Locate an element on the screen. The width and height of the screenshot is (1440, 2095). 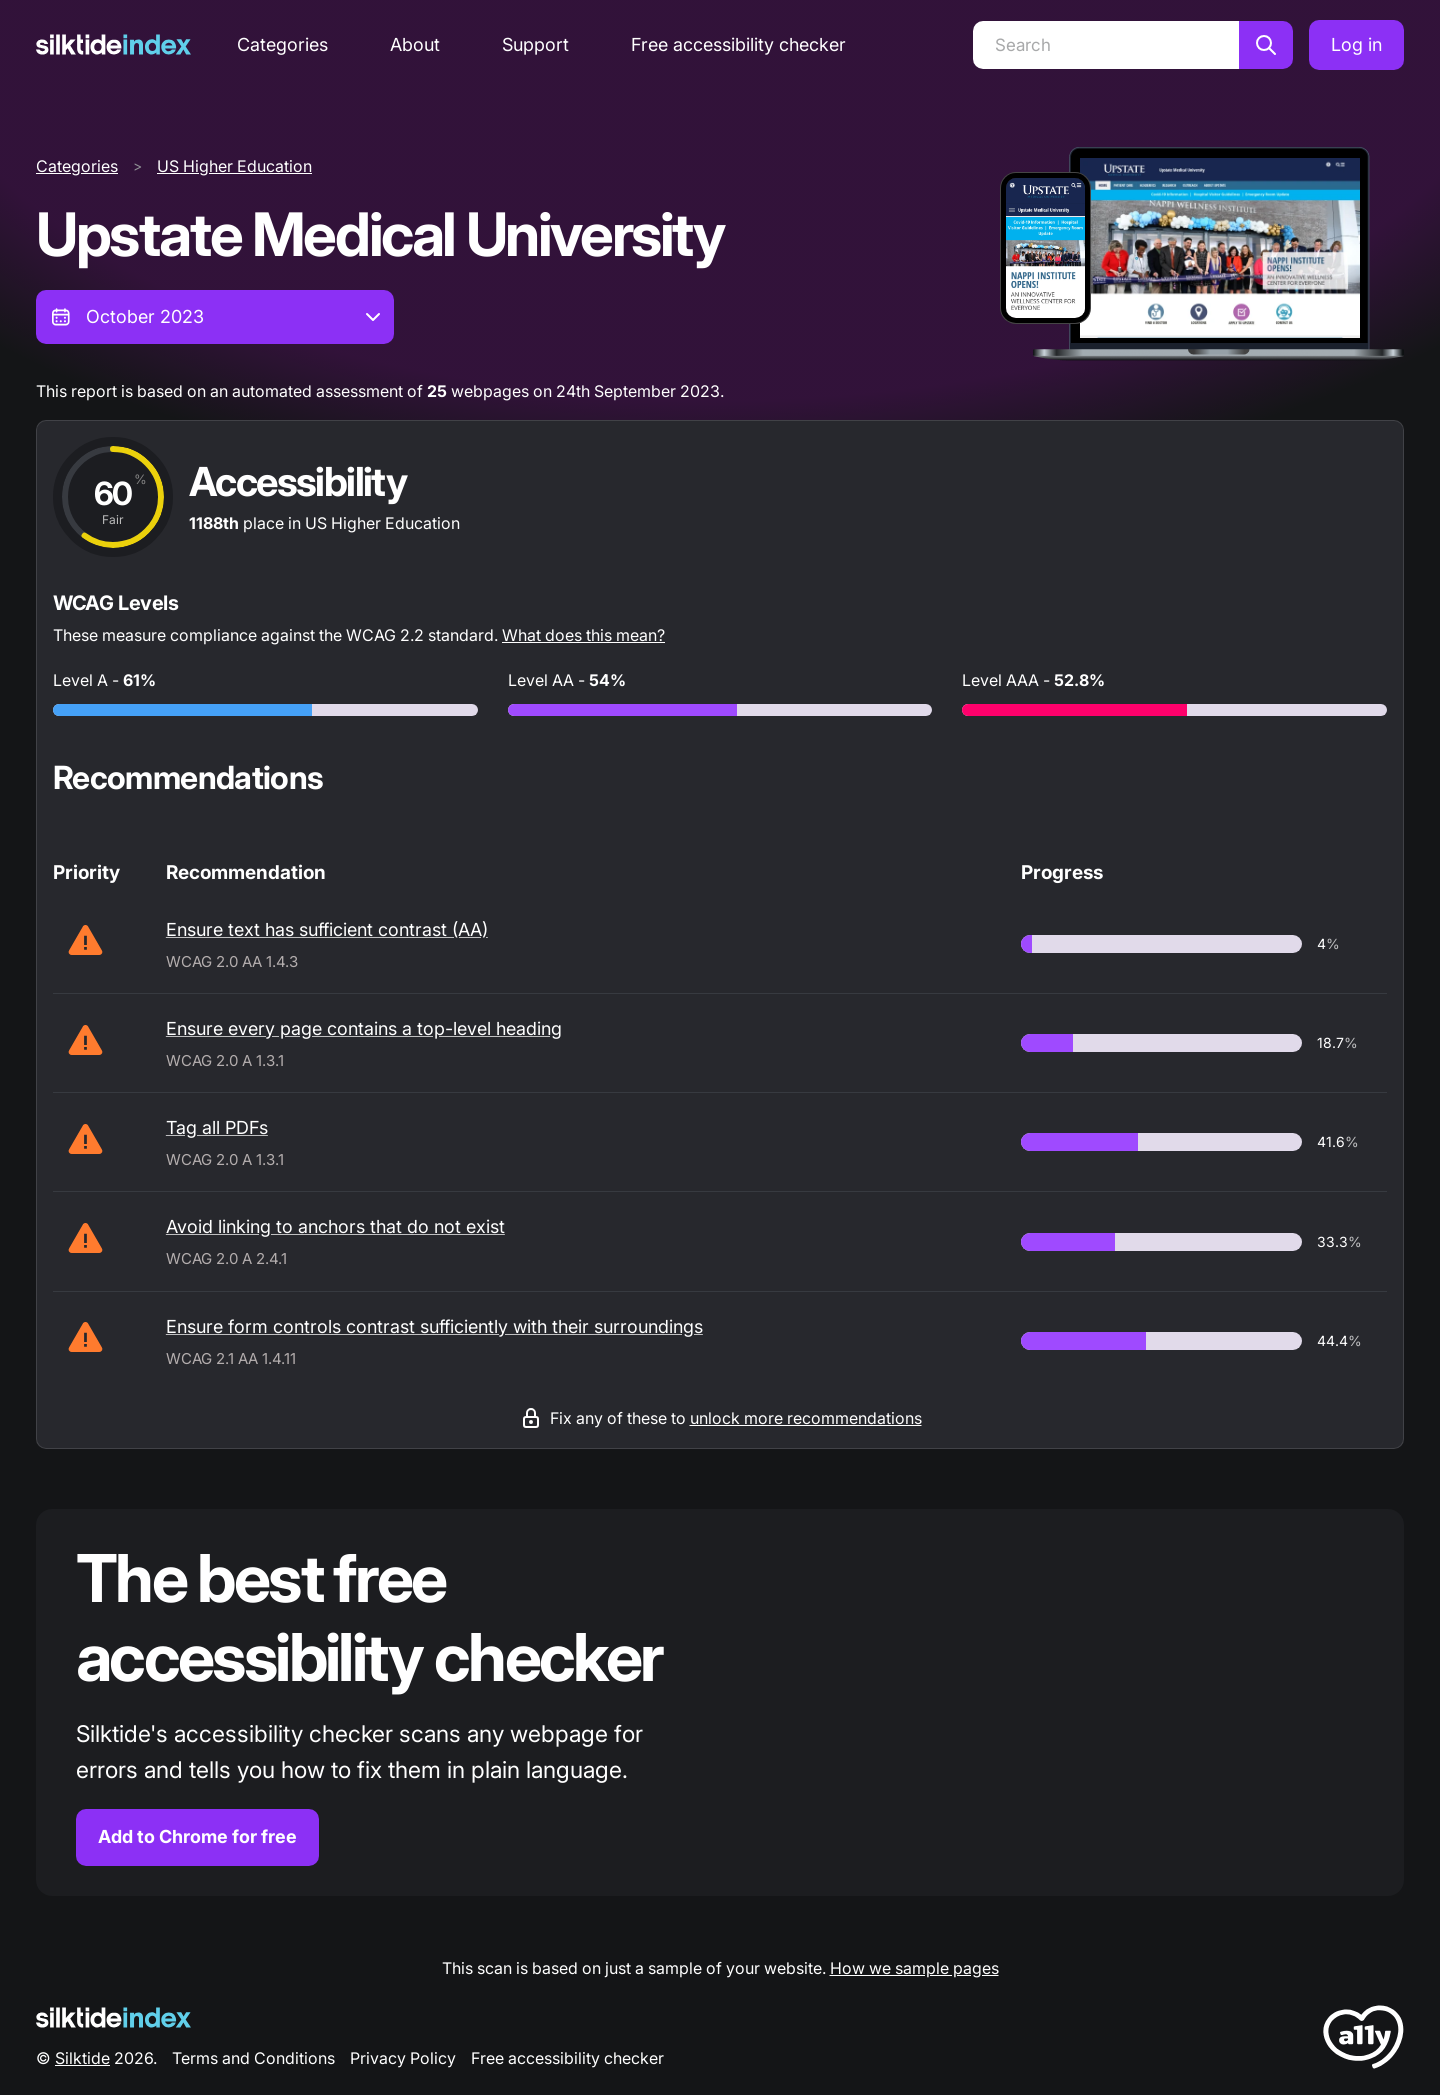
What does this mean? is located at coordinates (583, 635).